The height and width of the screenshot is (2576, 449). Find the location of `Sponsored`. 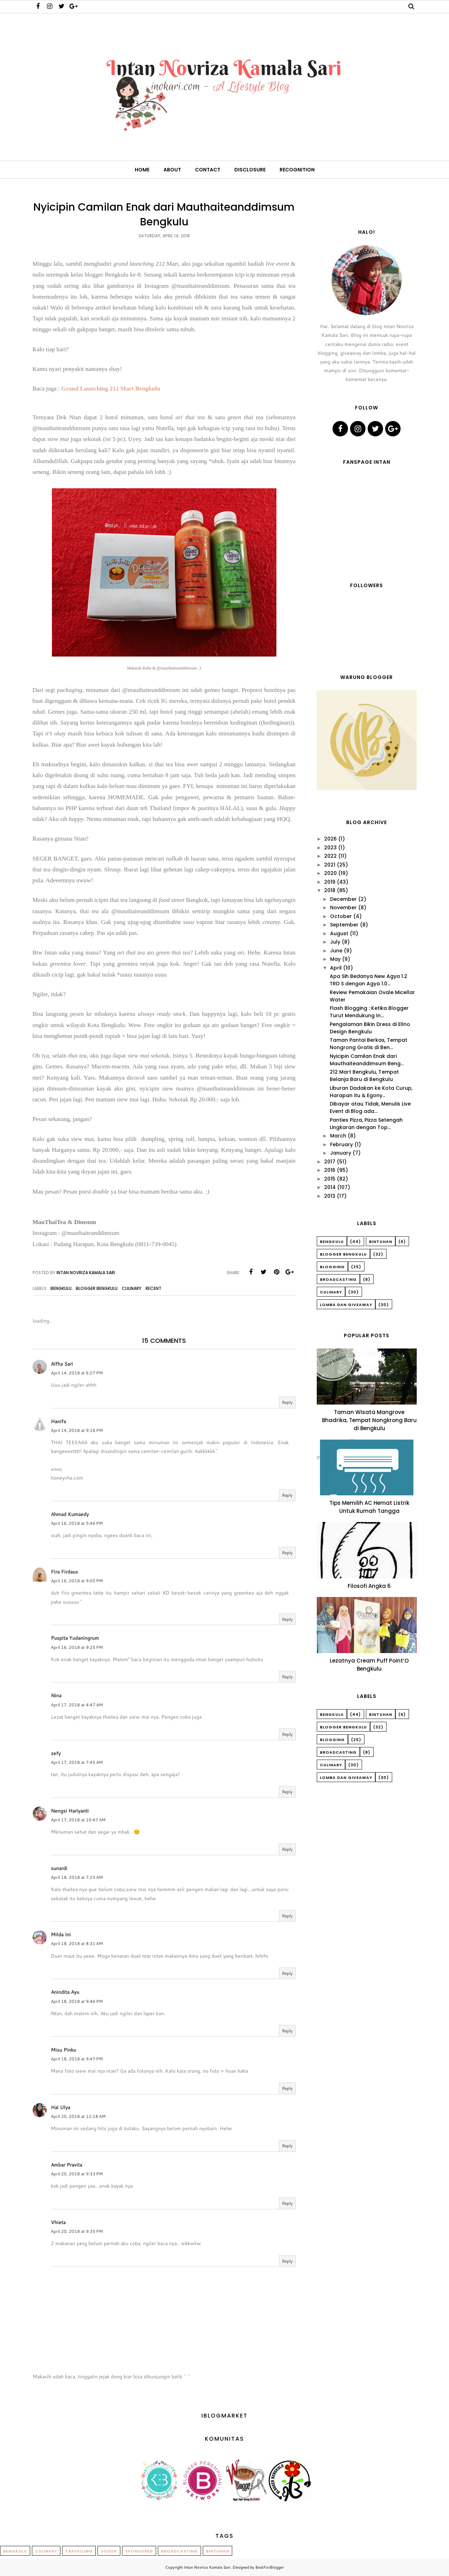

Sponsored is located at coordinates (139, 2551).